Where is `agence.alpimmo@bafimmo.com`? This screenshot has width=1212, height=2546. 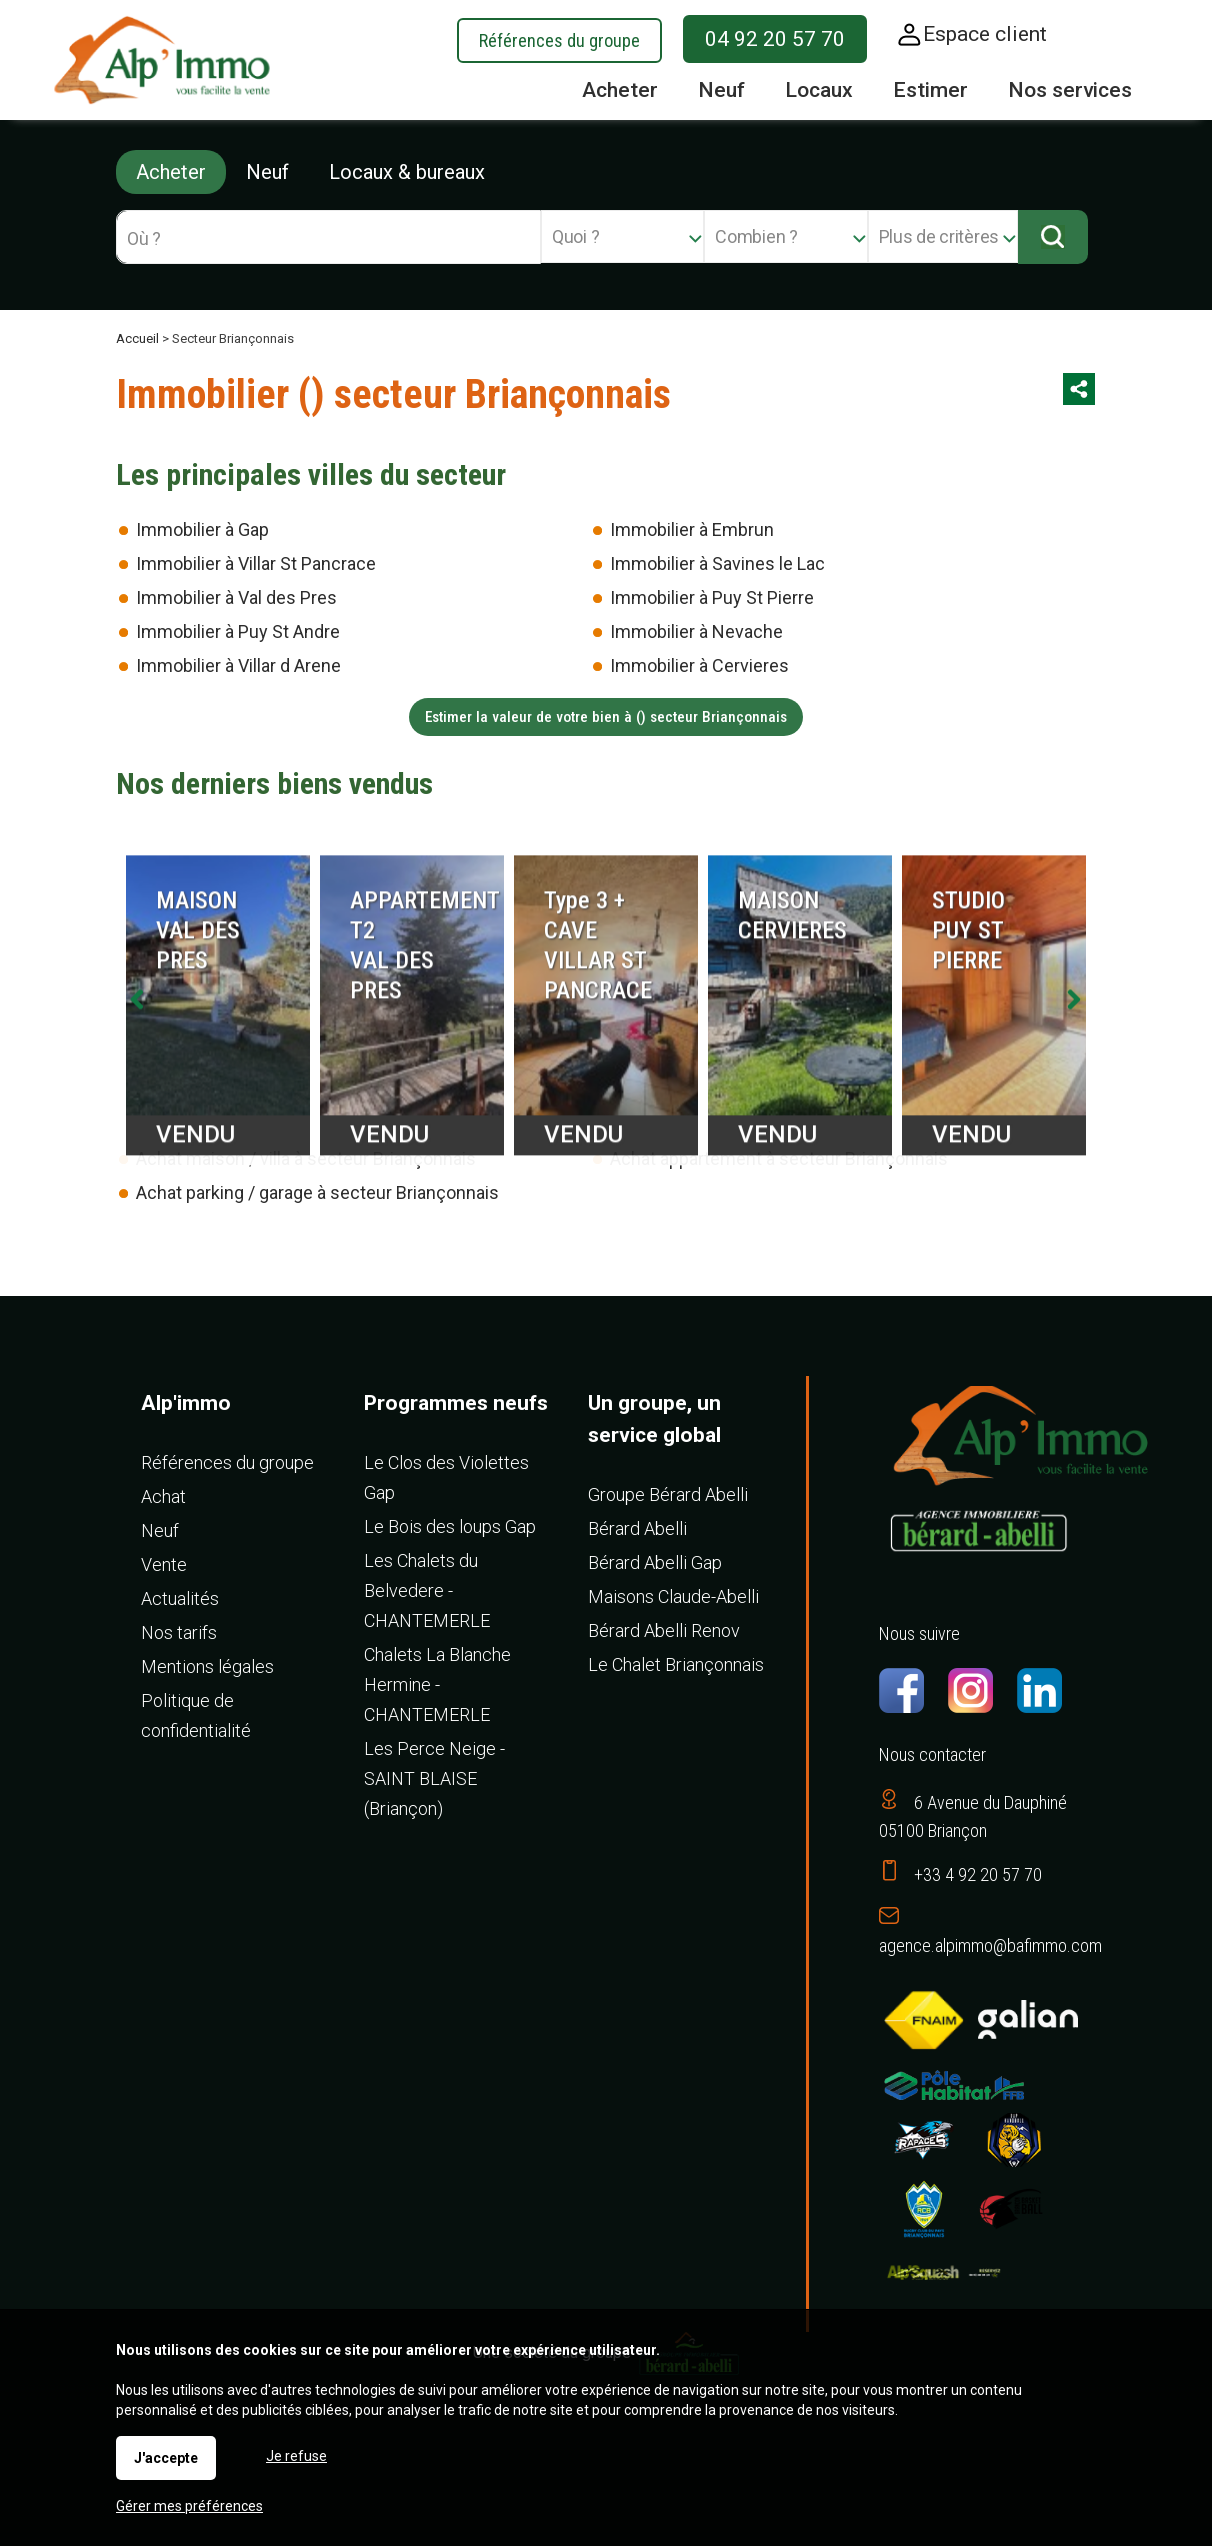
agence.alpimmo@bafimmo.com is located at coordinates (990, 1945).